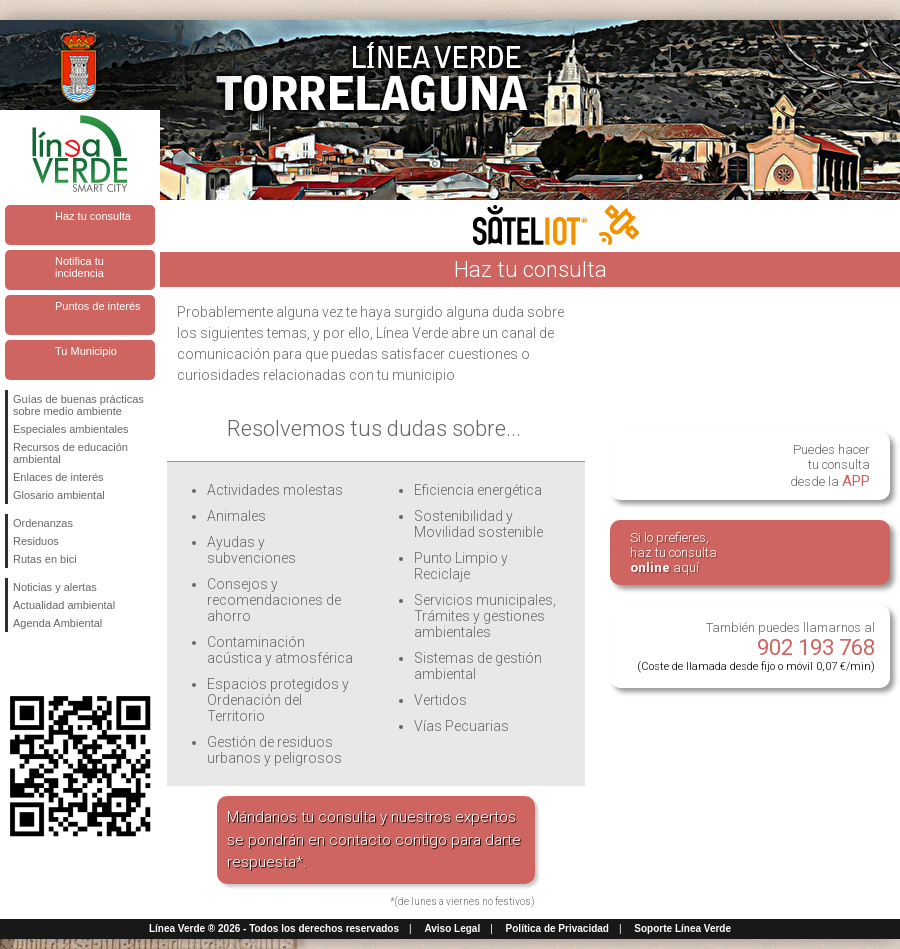 This screenshot has width=900, height=949. What do you see at coordinates (79, 267) in the screenshot?
I see `Notifica tu incidencia` at bounding box center [79, 267].